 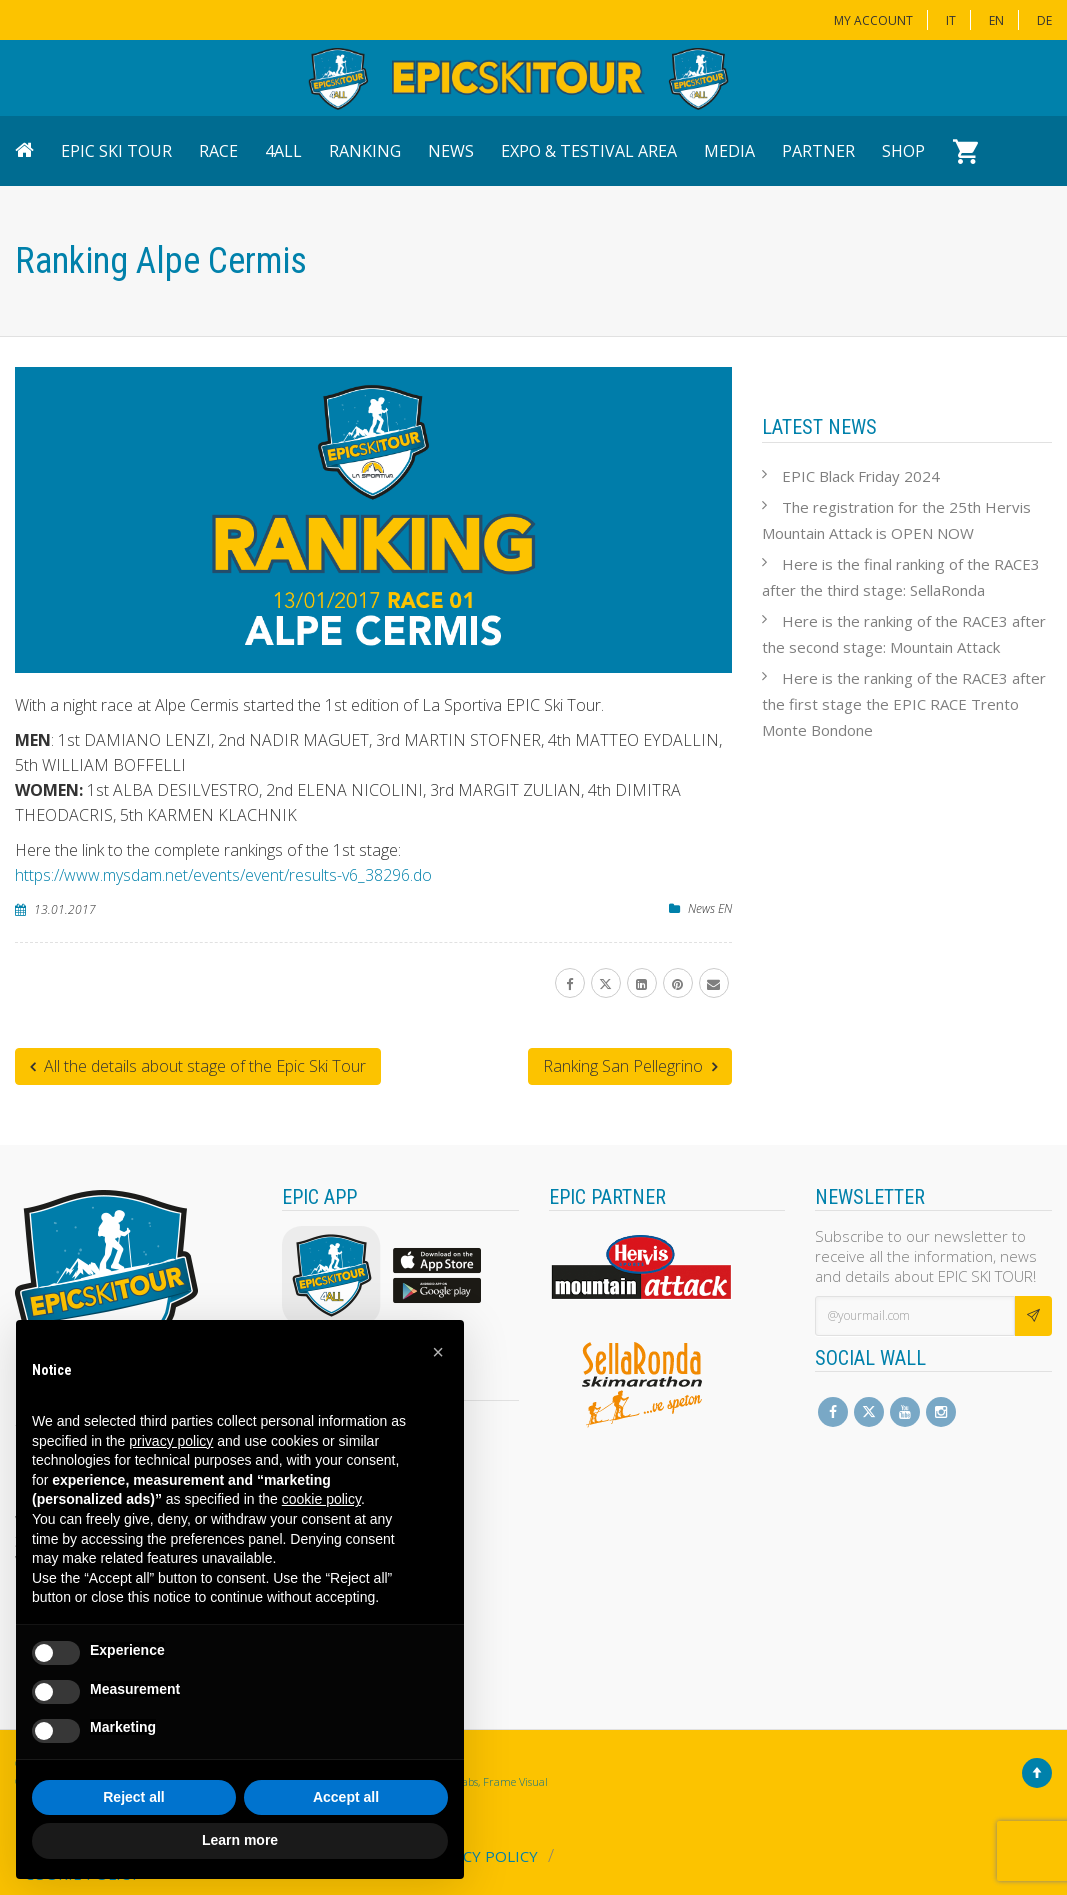 What do you see at coordinates (240, 1840) in the screenshot?
I see `Learn more [button]` at bounding box center [240, 1840].